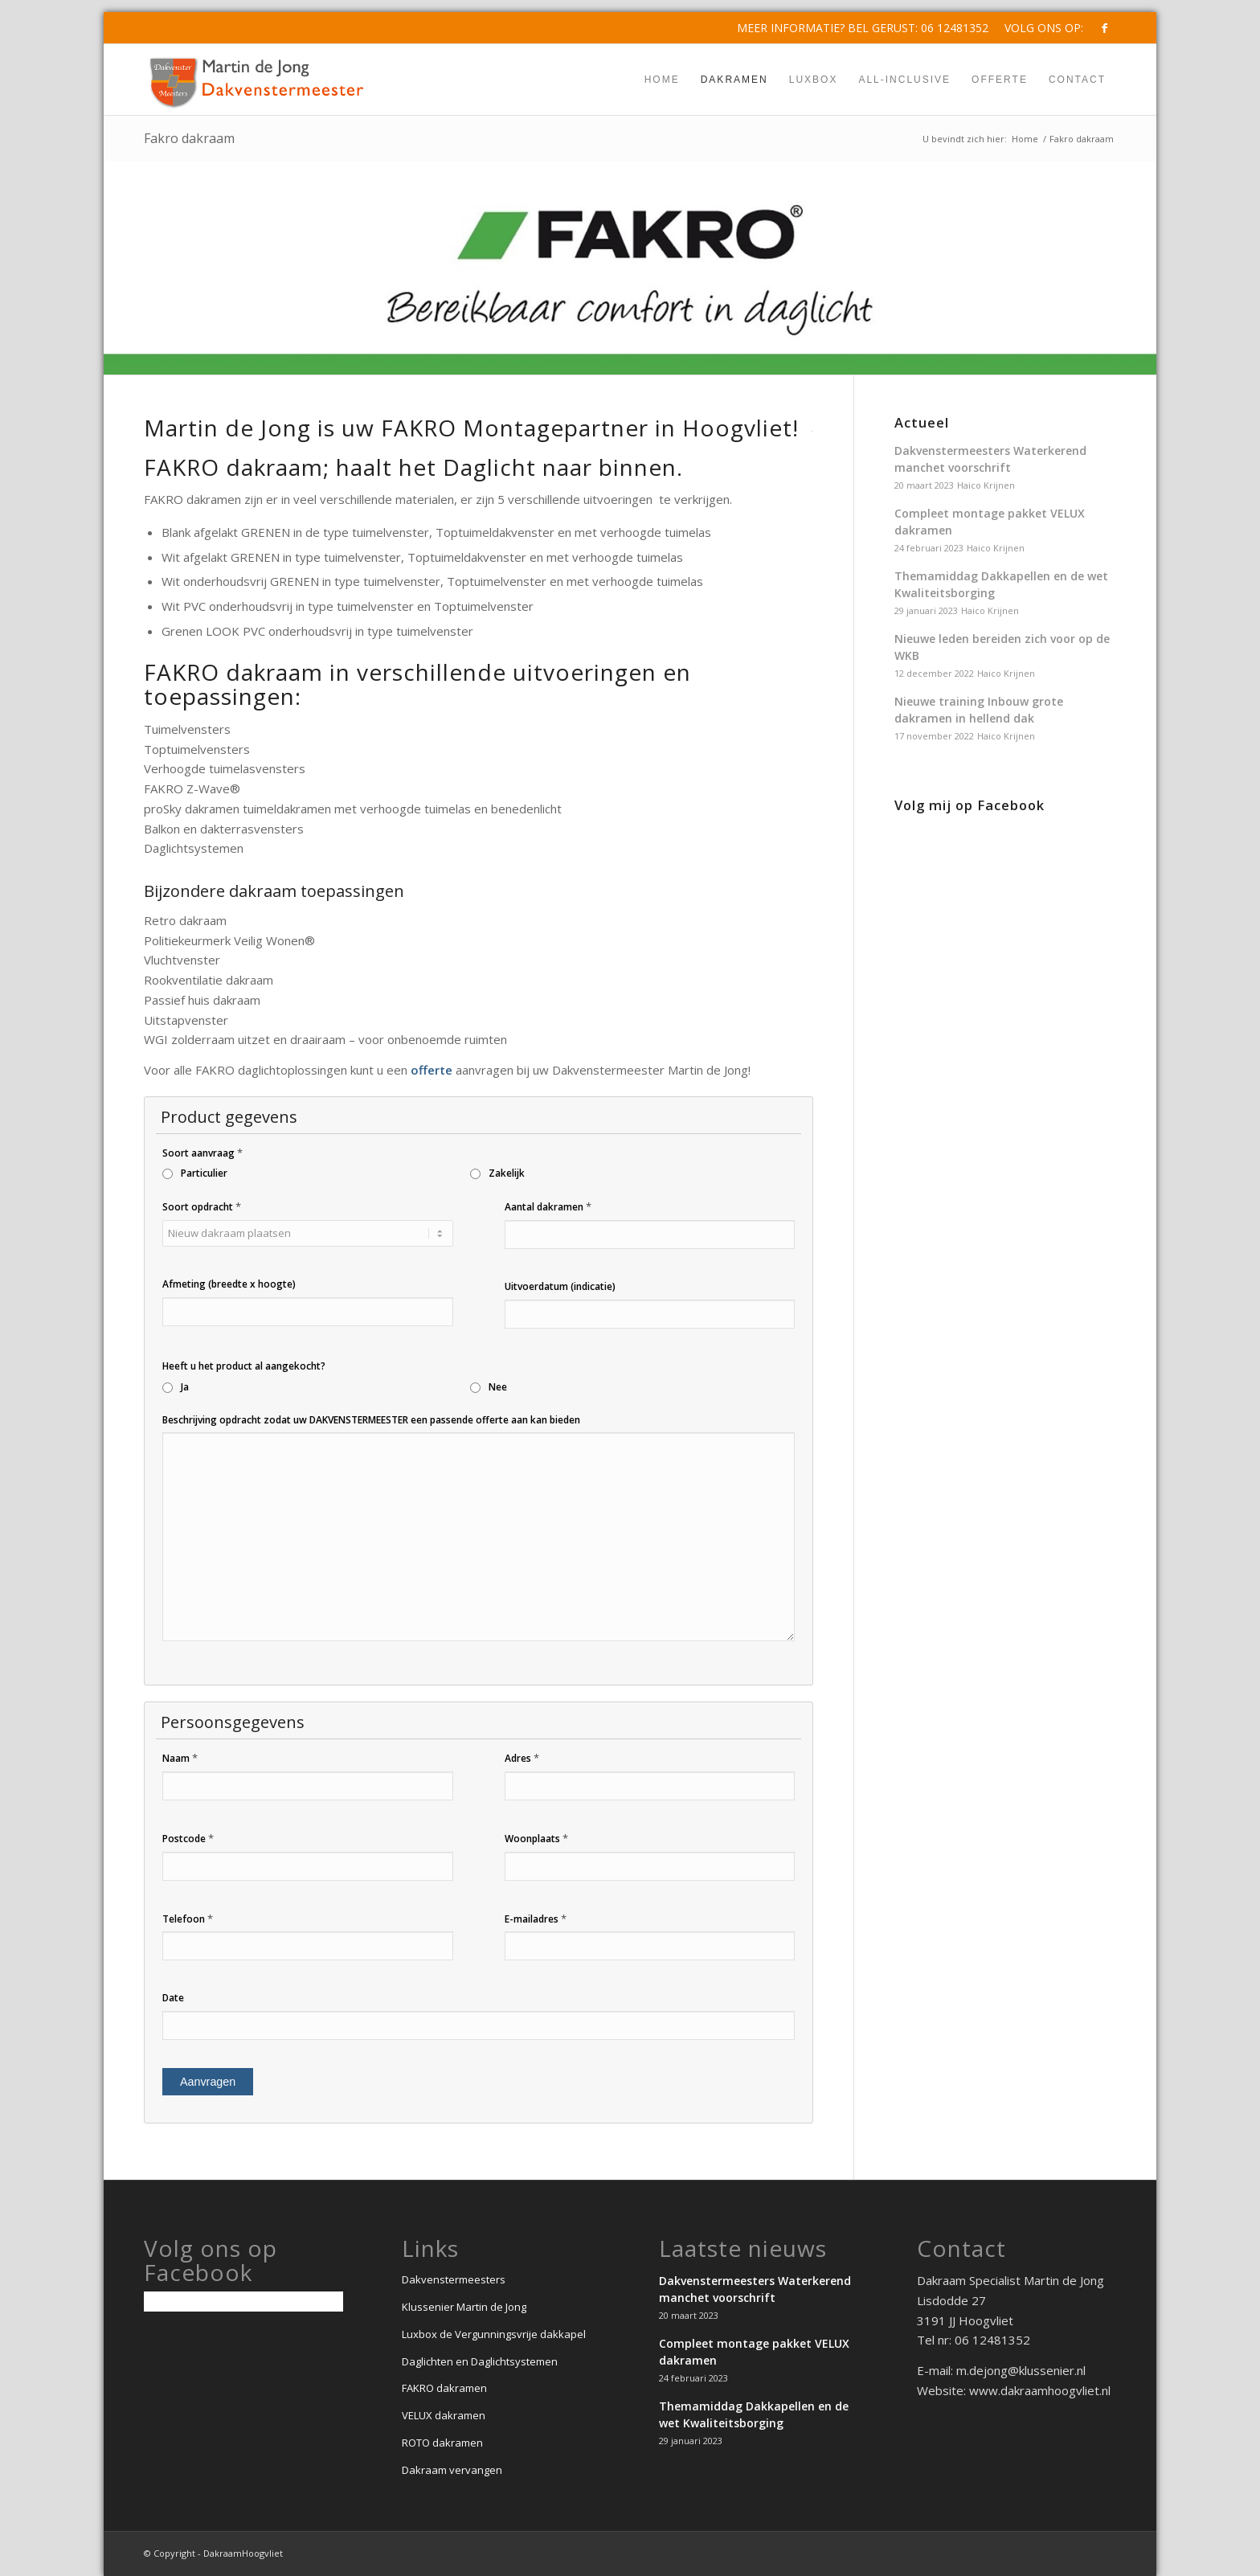  I want to click on Naam, so click(180, 1758).